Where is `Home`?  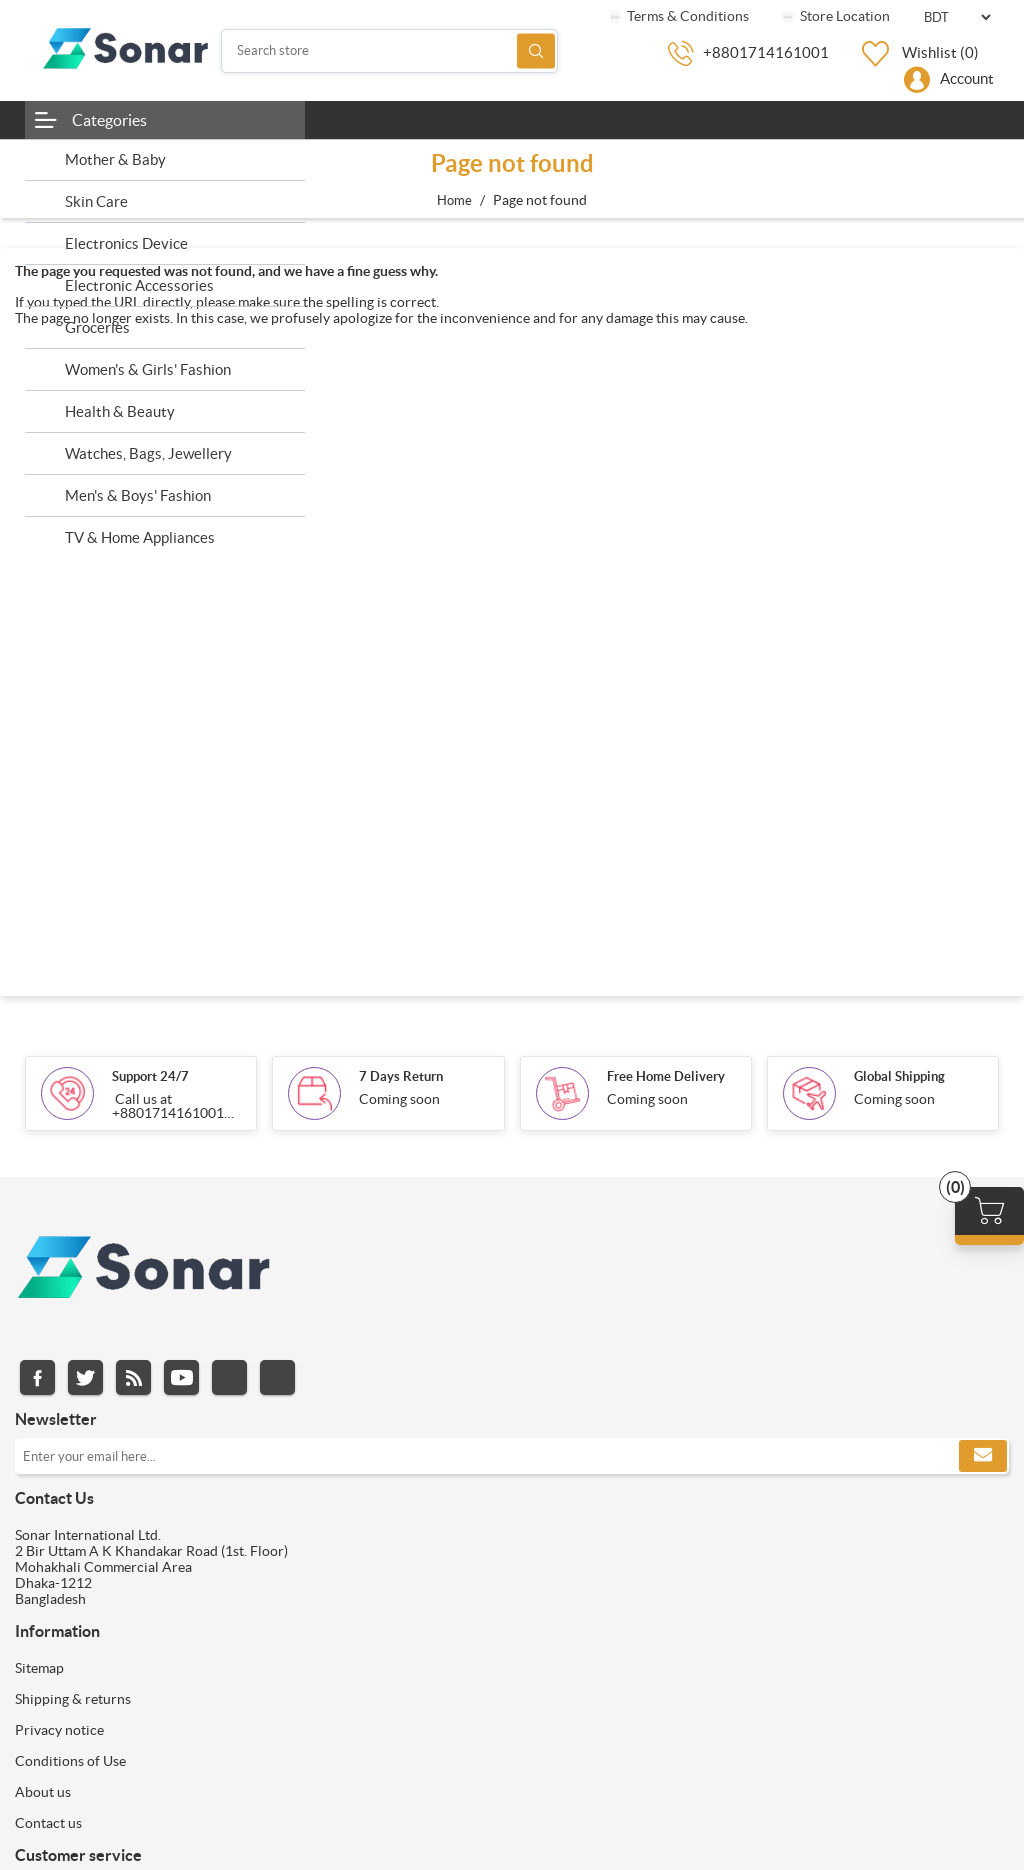
Home is located at coordinates (454, 200).